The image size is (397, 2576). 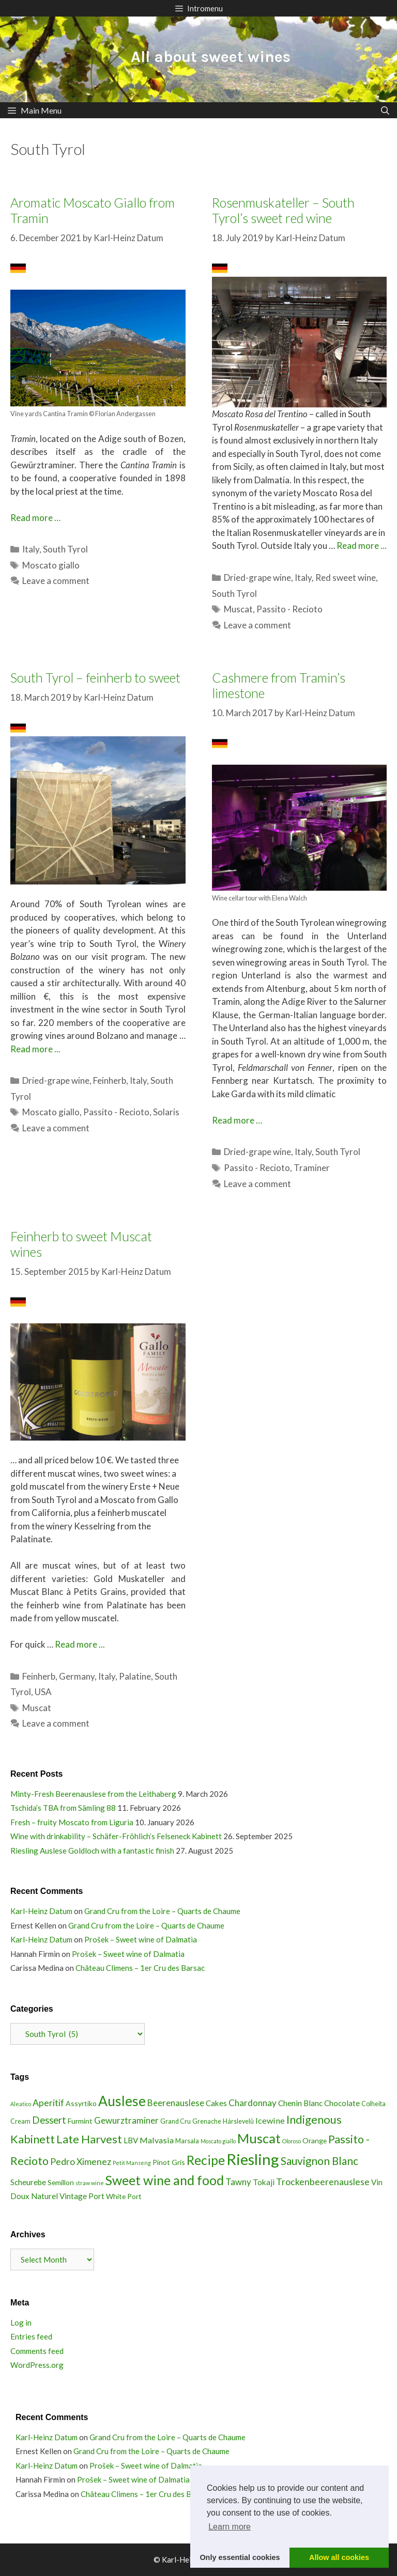 What do you see at coordinates (238, 2181) in the screenshot?
I see `Tawny [Tawny (7 items)]` at bounding box center [238, 2181].